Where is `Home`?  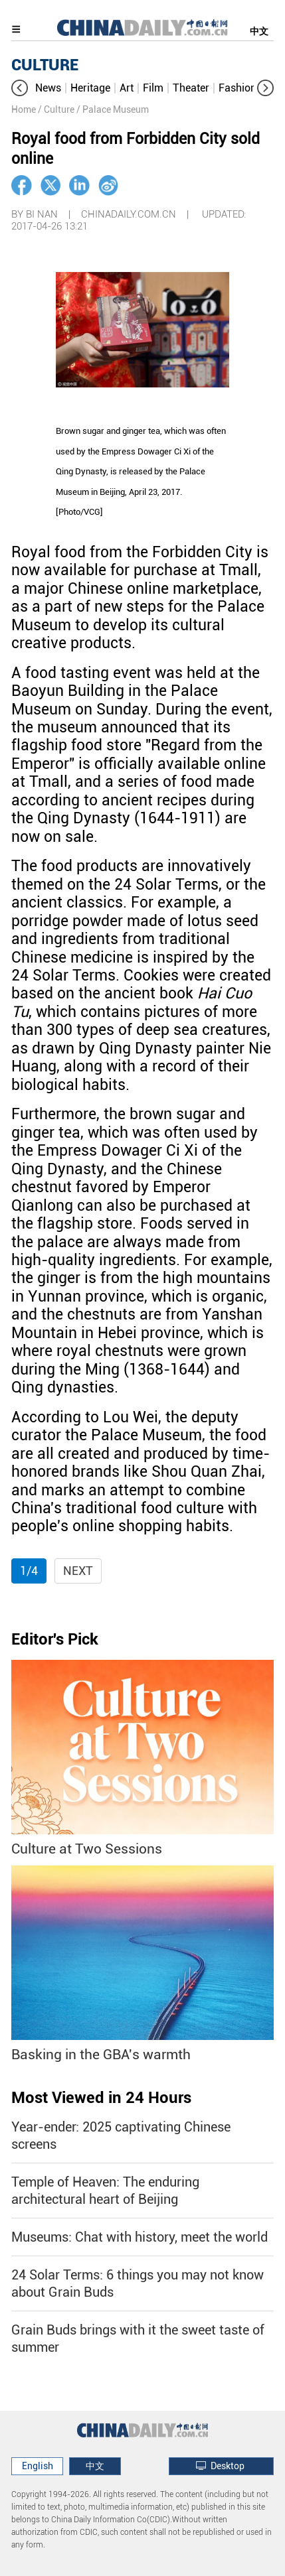 Home is located at coordinates (23, 109).